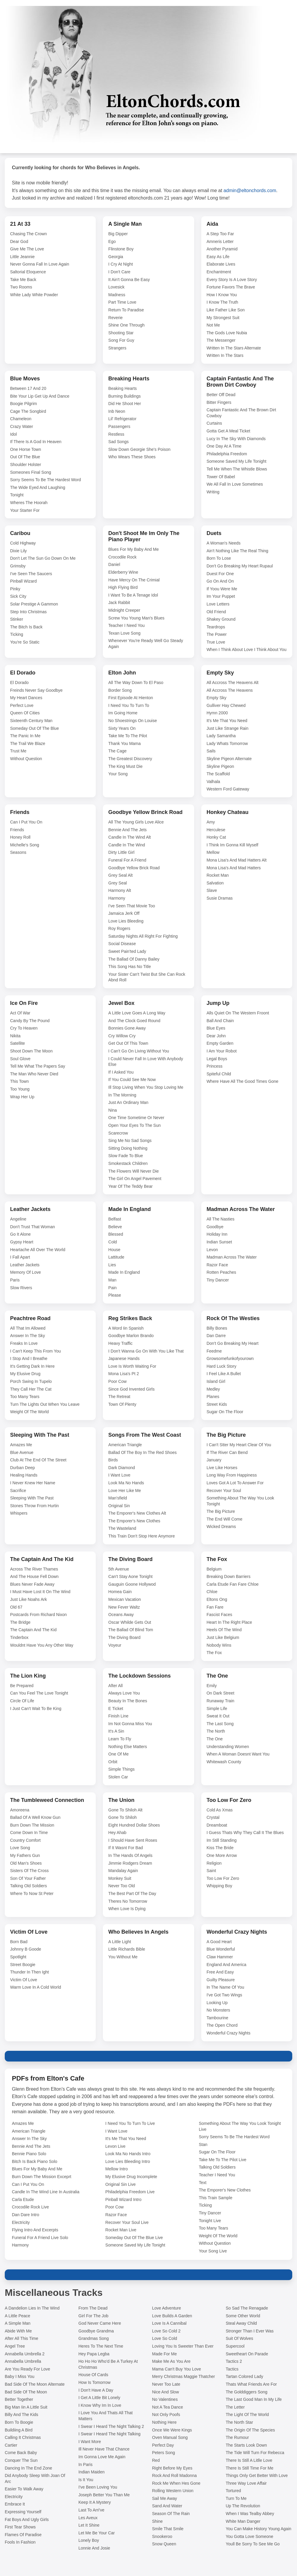 The width and height of the screenshot is (297, 2576). What do you see at coordinates (228, 728) in the screenshot?
I see `Just Like Strange Rain` at bounding box center [228, 728].